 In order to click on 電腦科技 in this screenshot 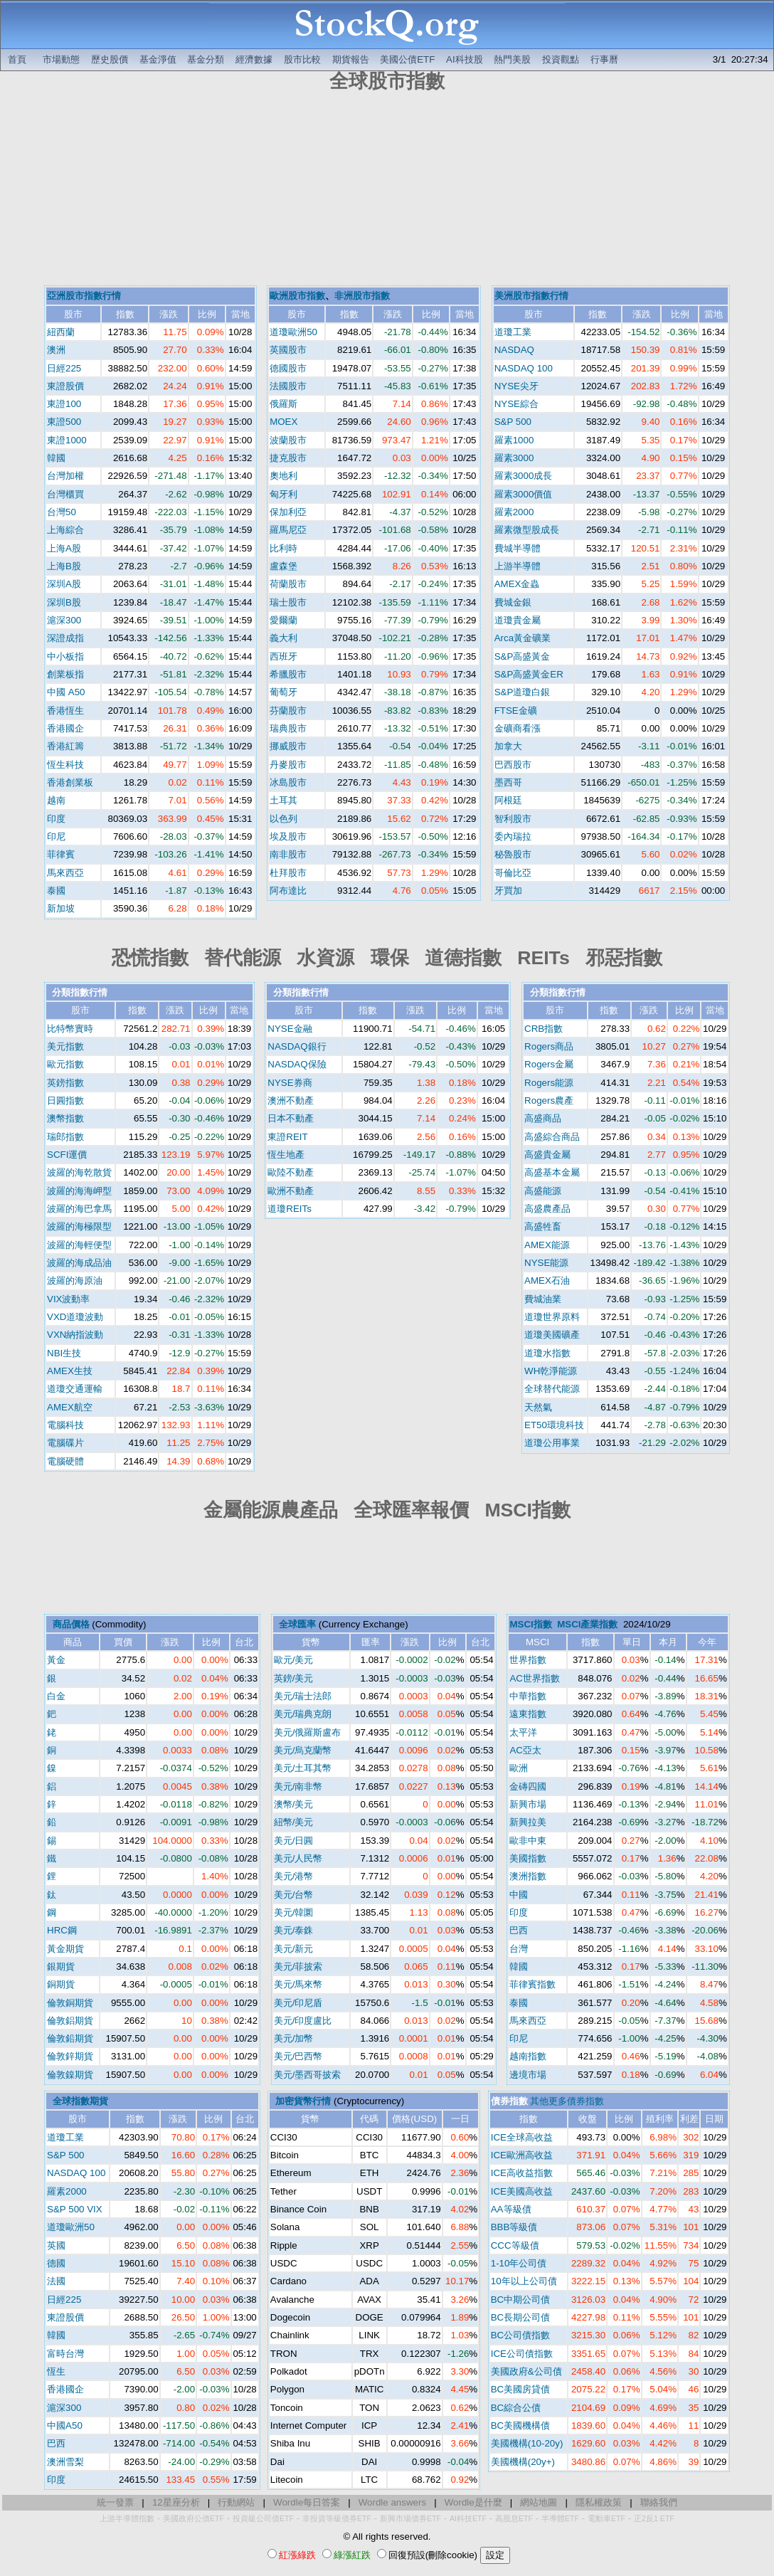, I will do `click(65, 1425)`.